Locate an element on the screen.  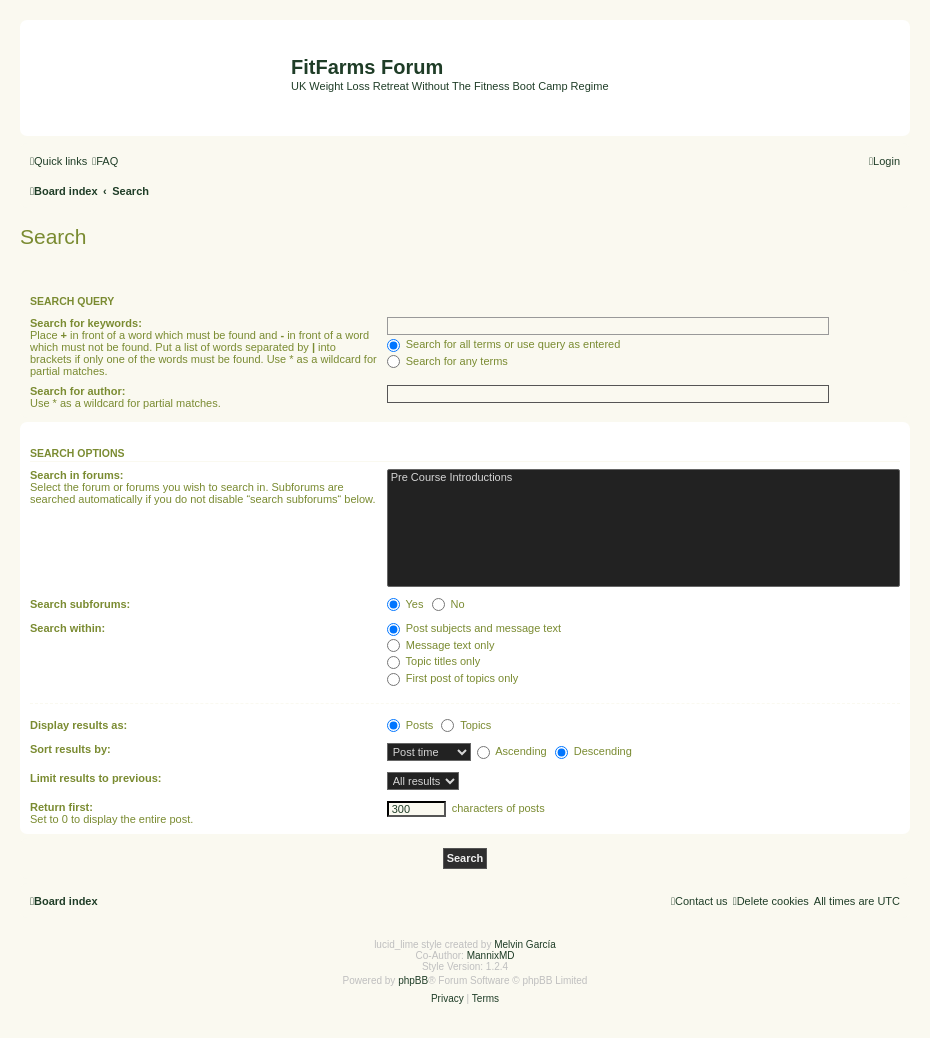
Melvin García is located at coordinates (525, 944).